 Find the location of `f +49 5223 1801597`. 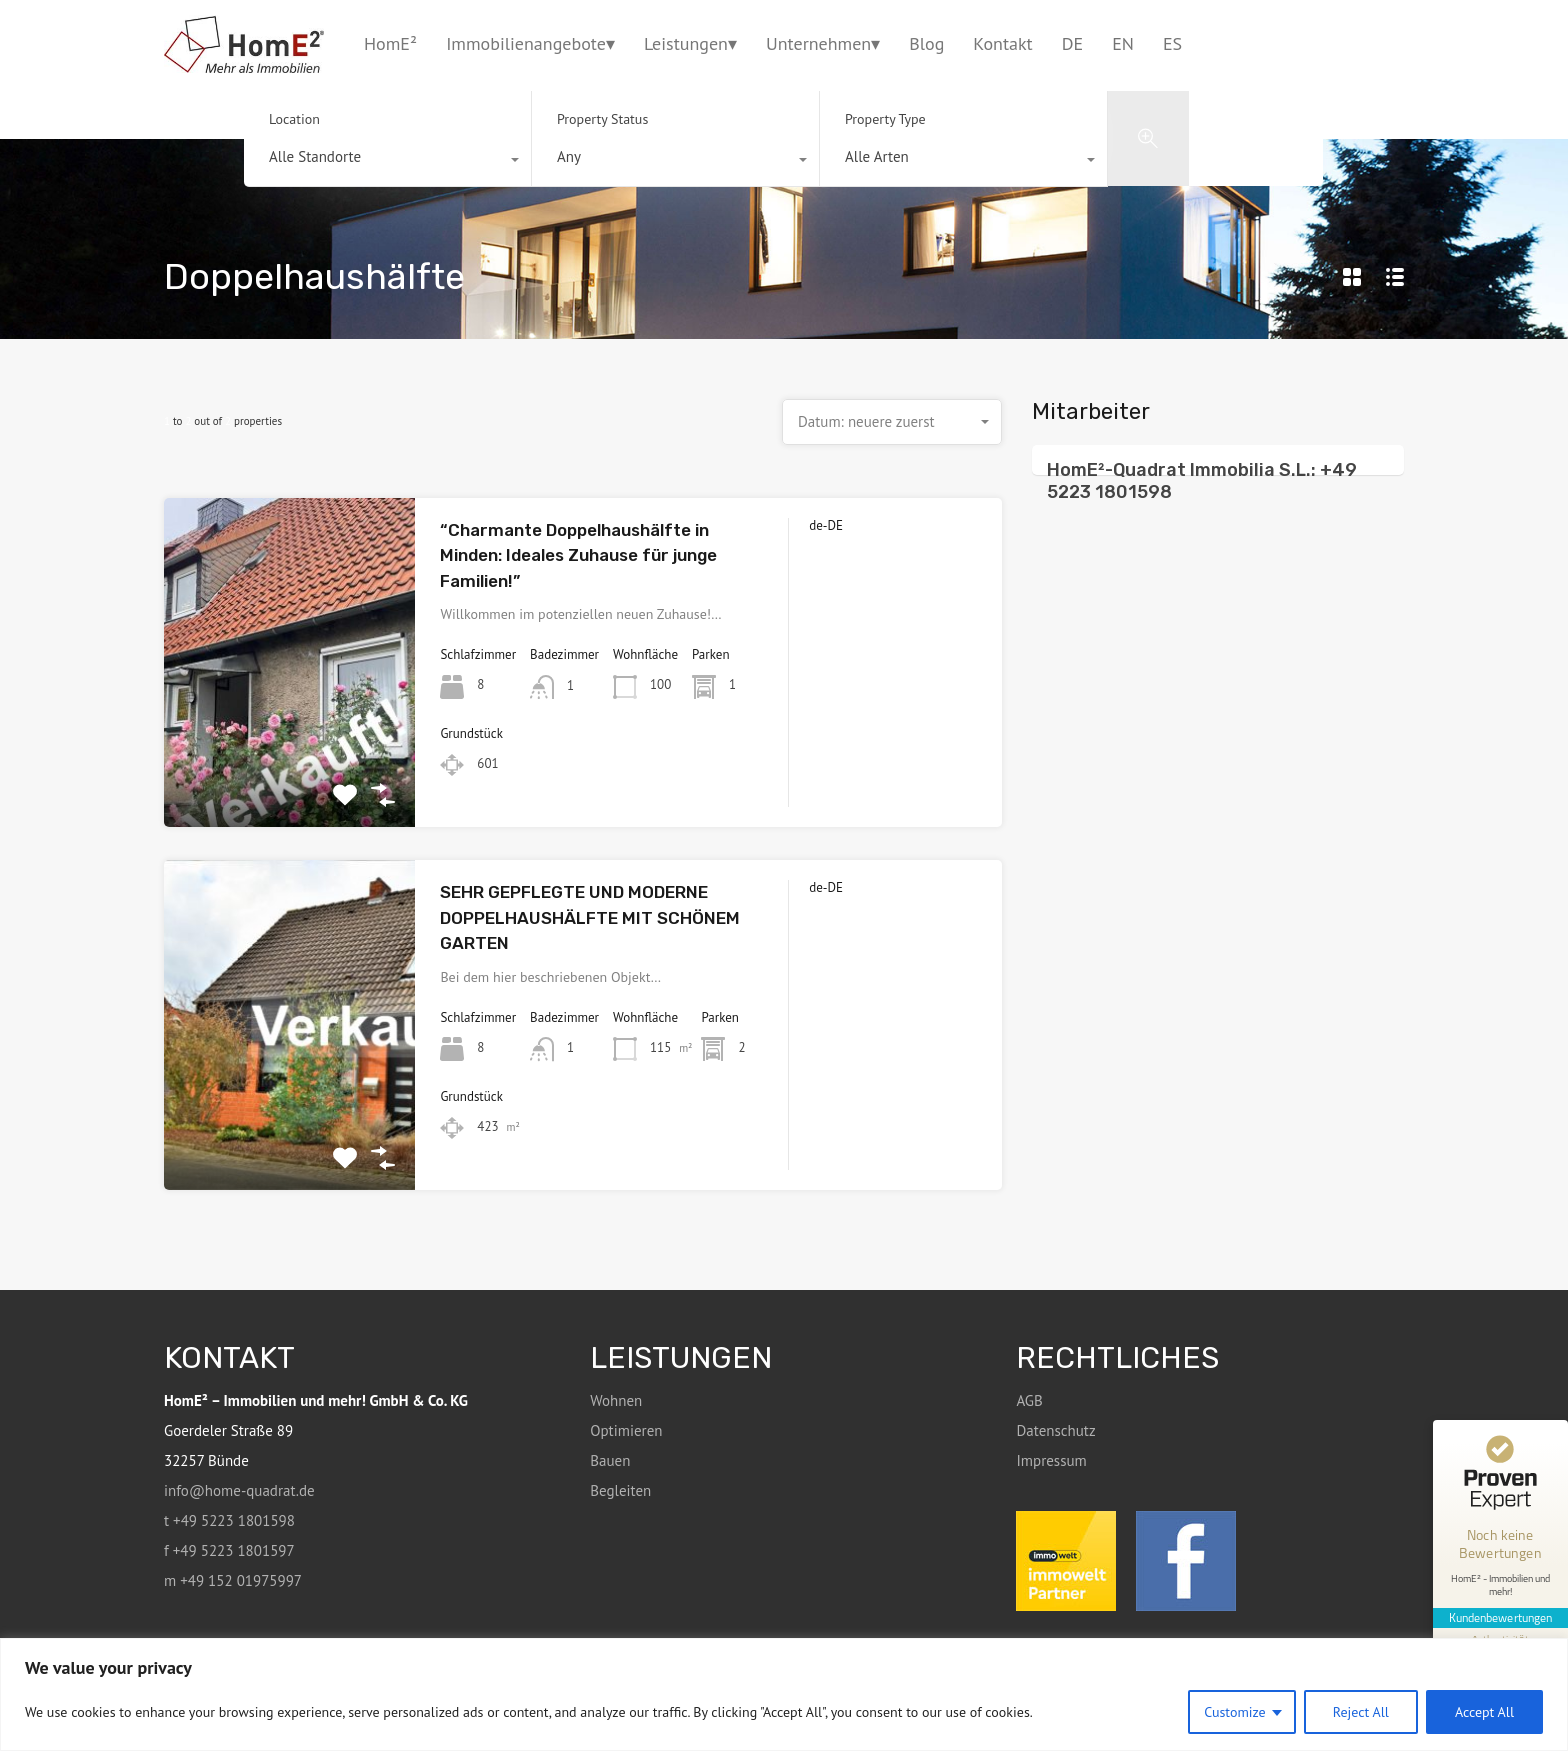

f +49 5223 1801597 is located at coordinates (229, 1550).